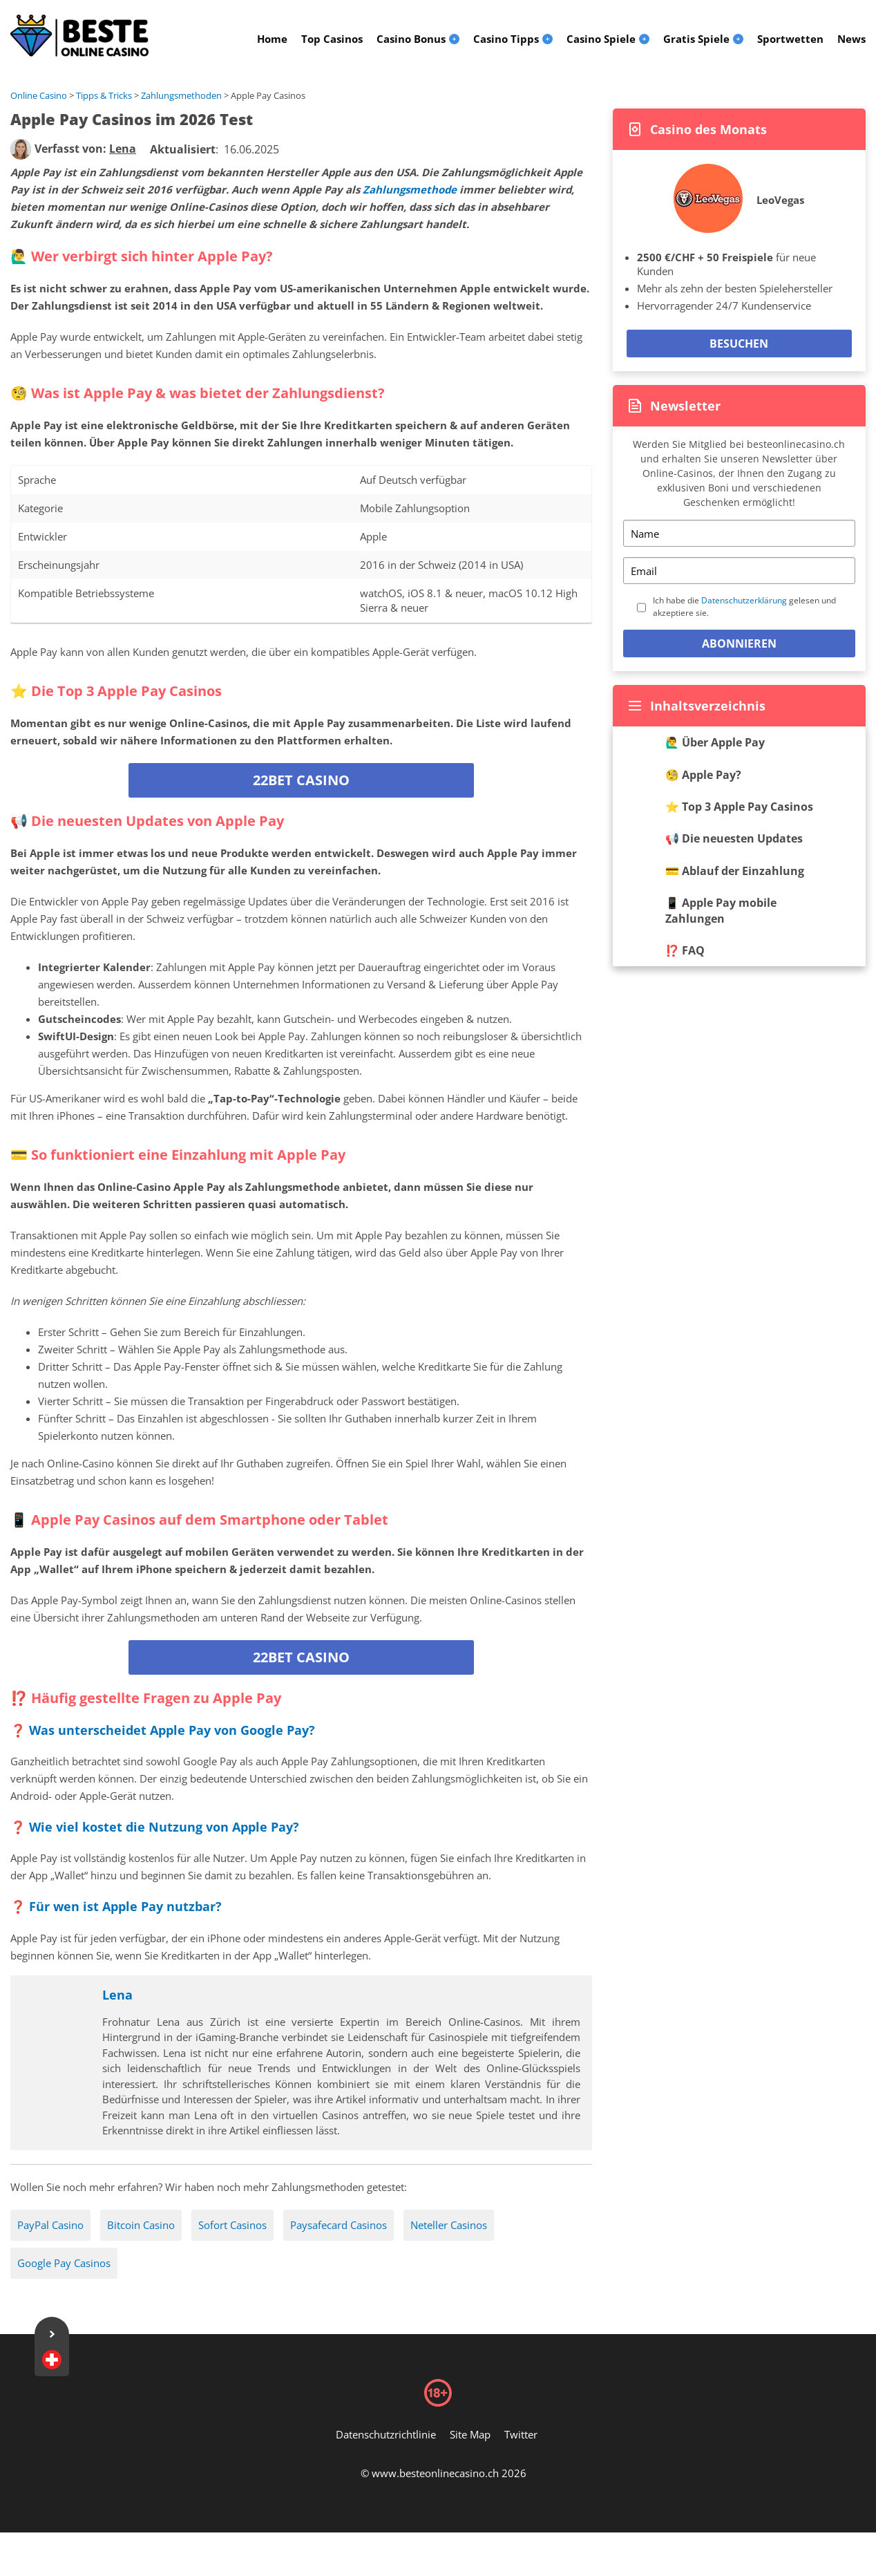  Describe the element at coordinates (739, 570) in the screenshot. I see `[Email]` at that location.